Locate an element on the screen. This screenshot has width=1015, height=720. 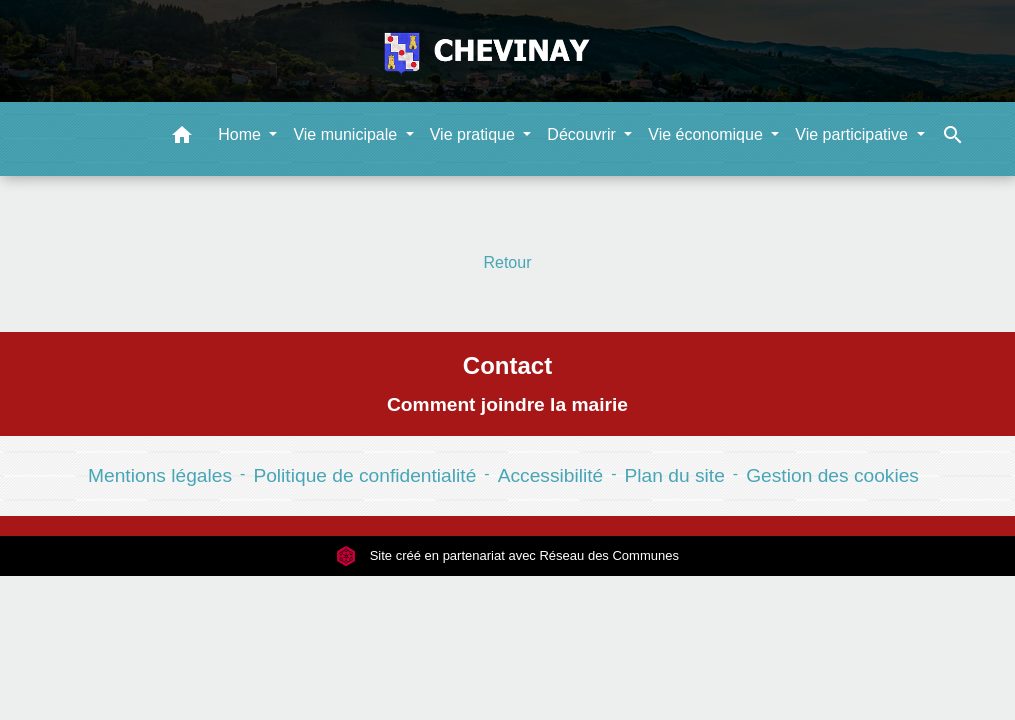
Vie municipale [button] is located at coordinates (347, 134).